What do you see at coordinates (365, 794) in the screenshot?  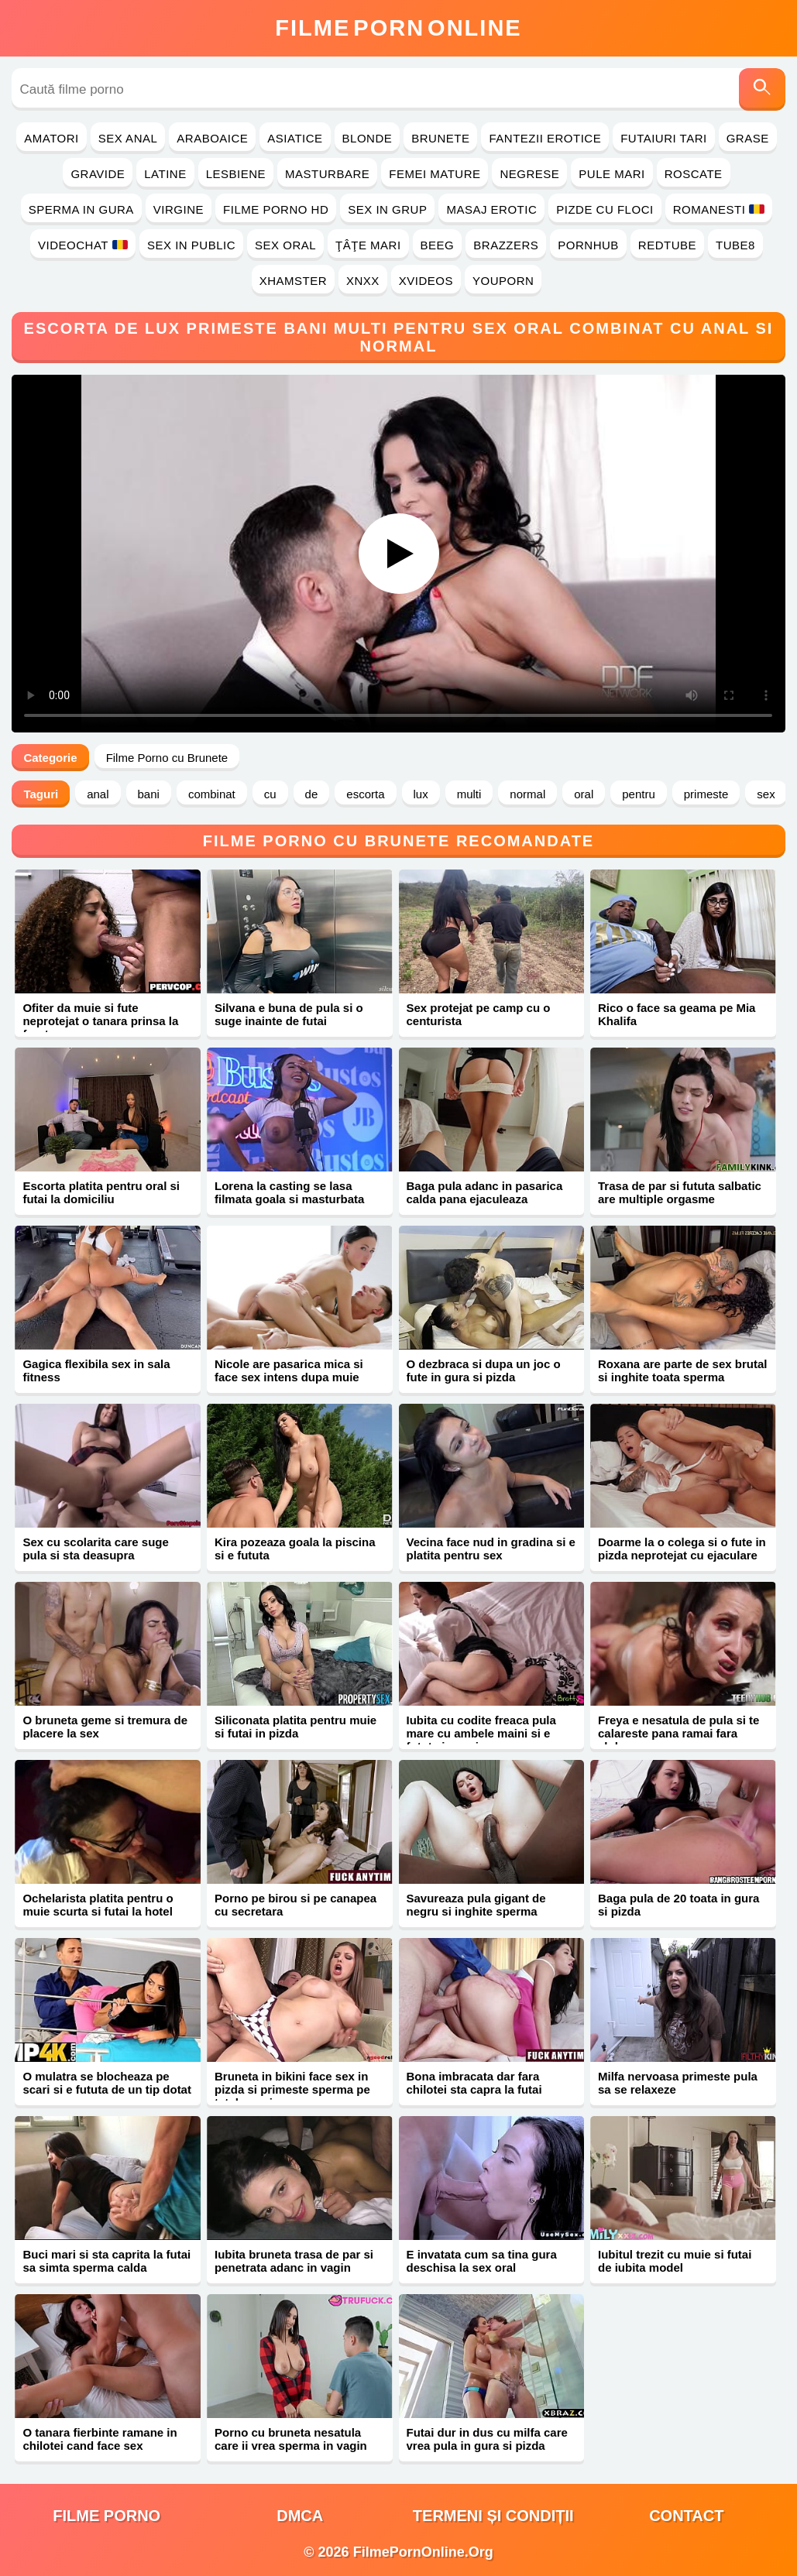 I see `escorta` at bounding box center [365, 794].